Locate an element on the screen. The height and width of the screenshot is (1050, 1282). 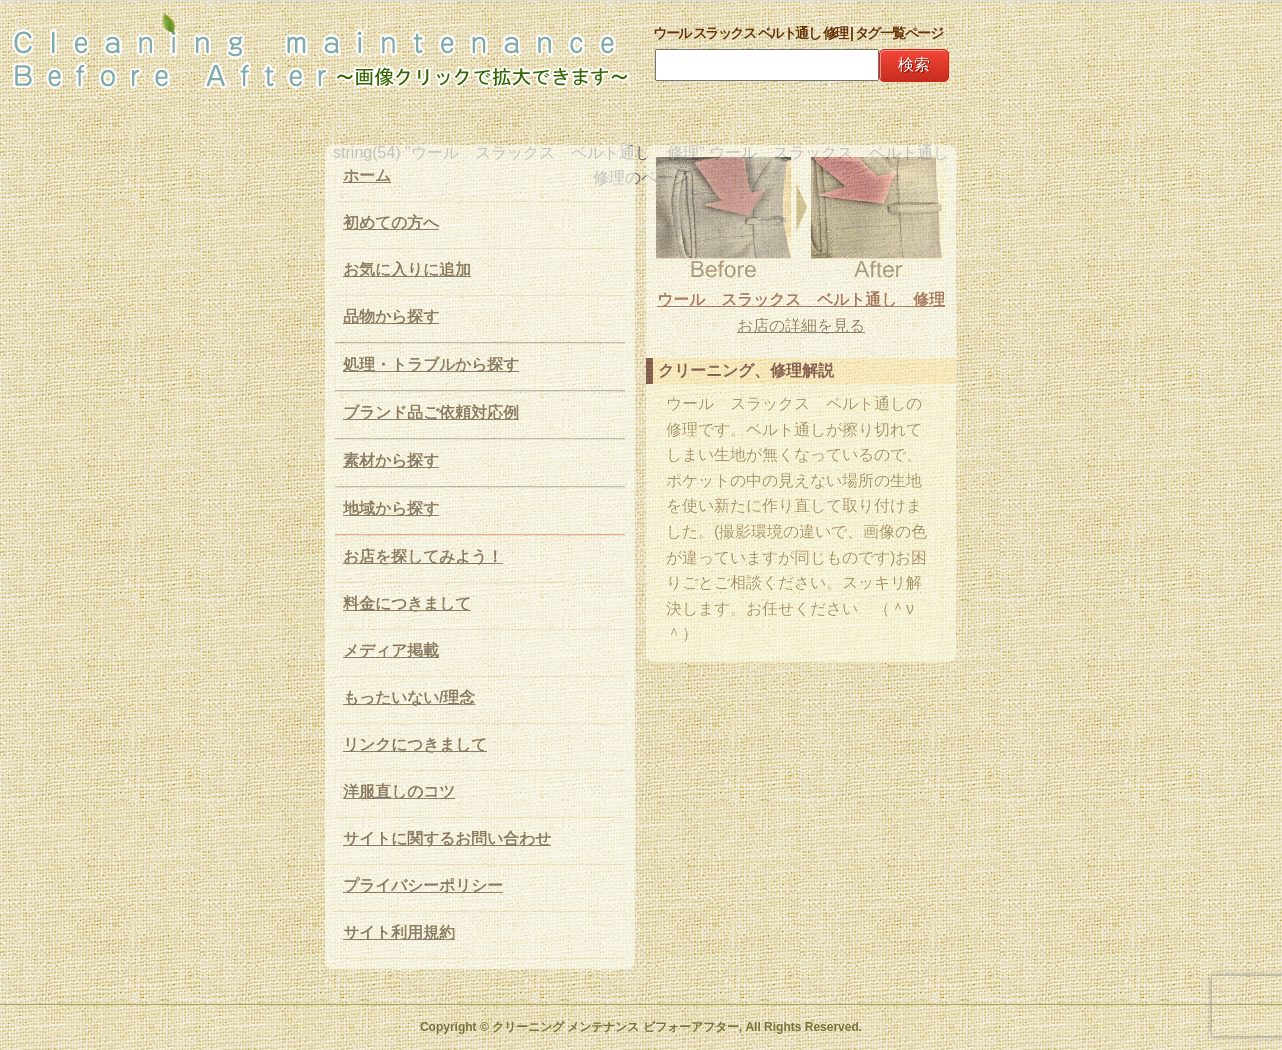
もったいない/理念 is located at coordinates (409, 697).